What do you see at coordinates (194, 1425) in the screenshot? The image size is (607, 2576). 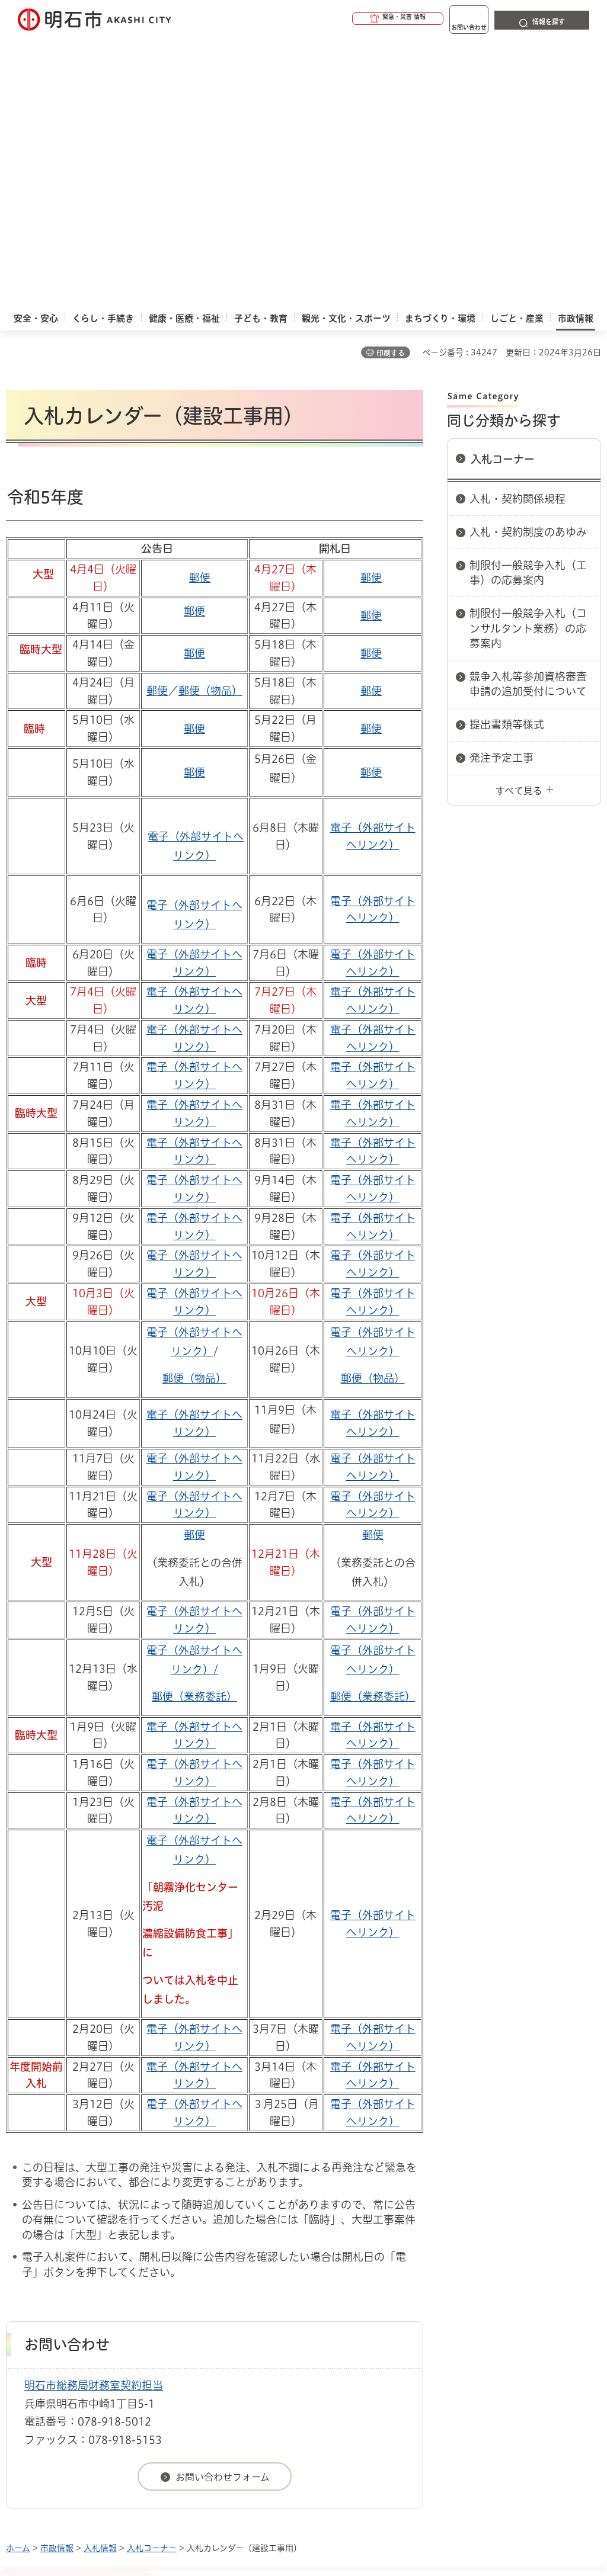 I see `郵便（業務委託）` at bounding box center [194, 1425].